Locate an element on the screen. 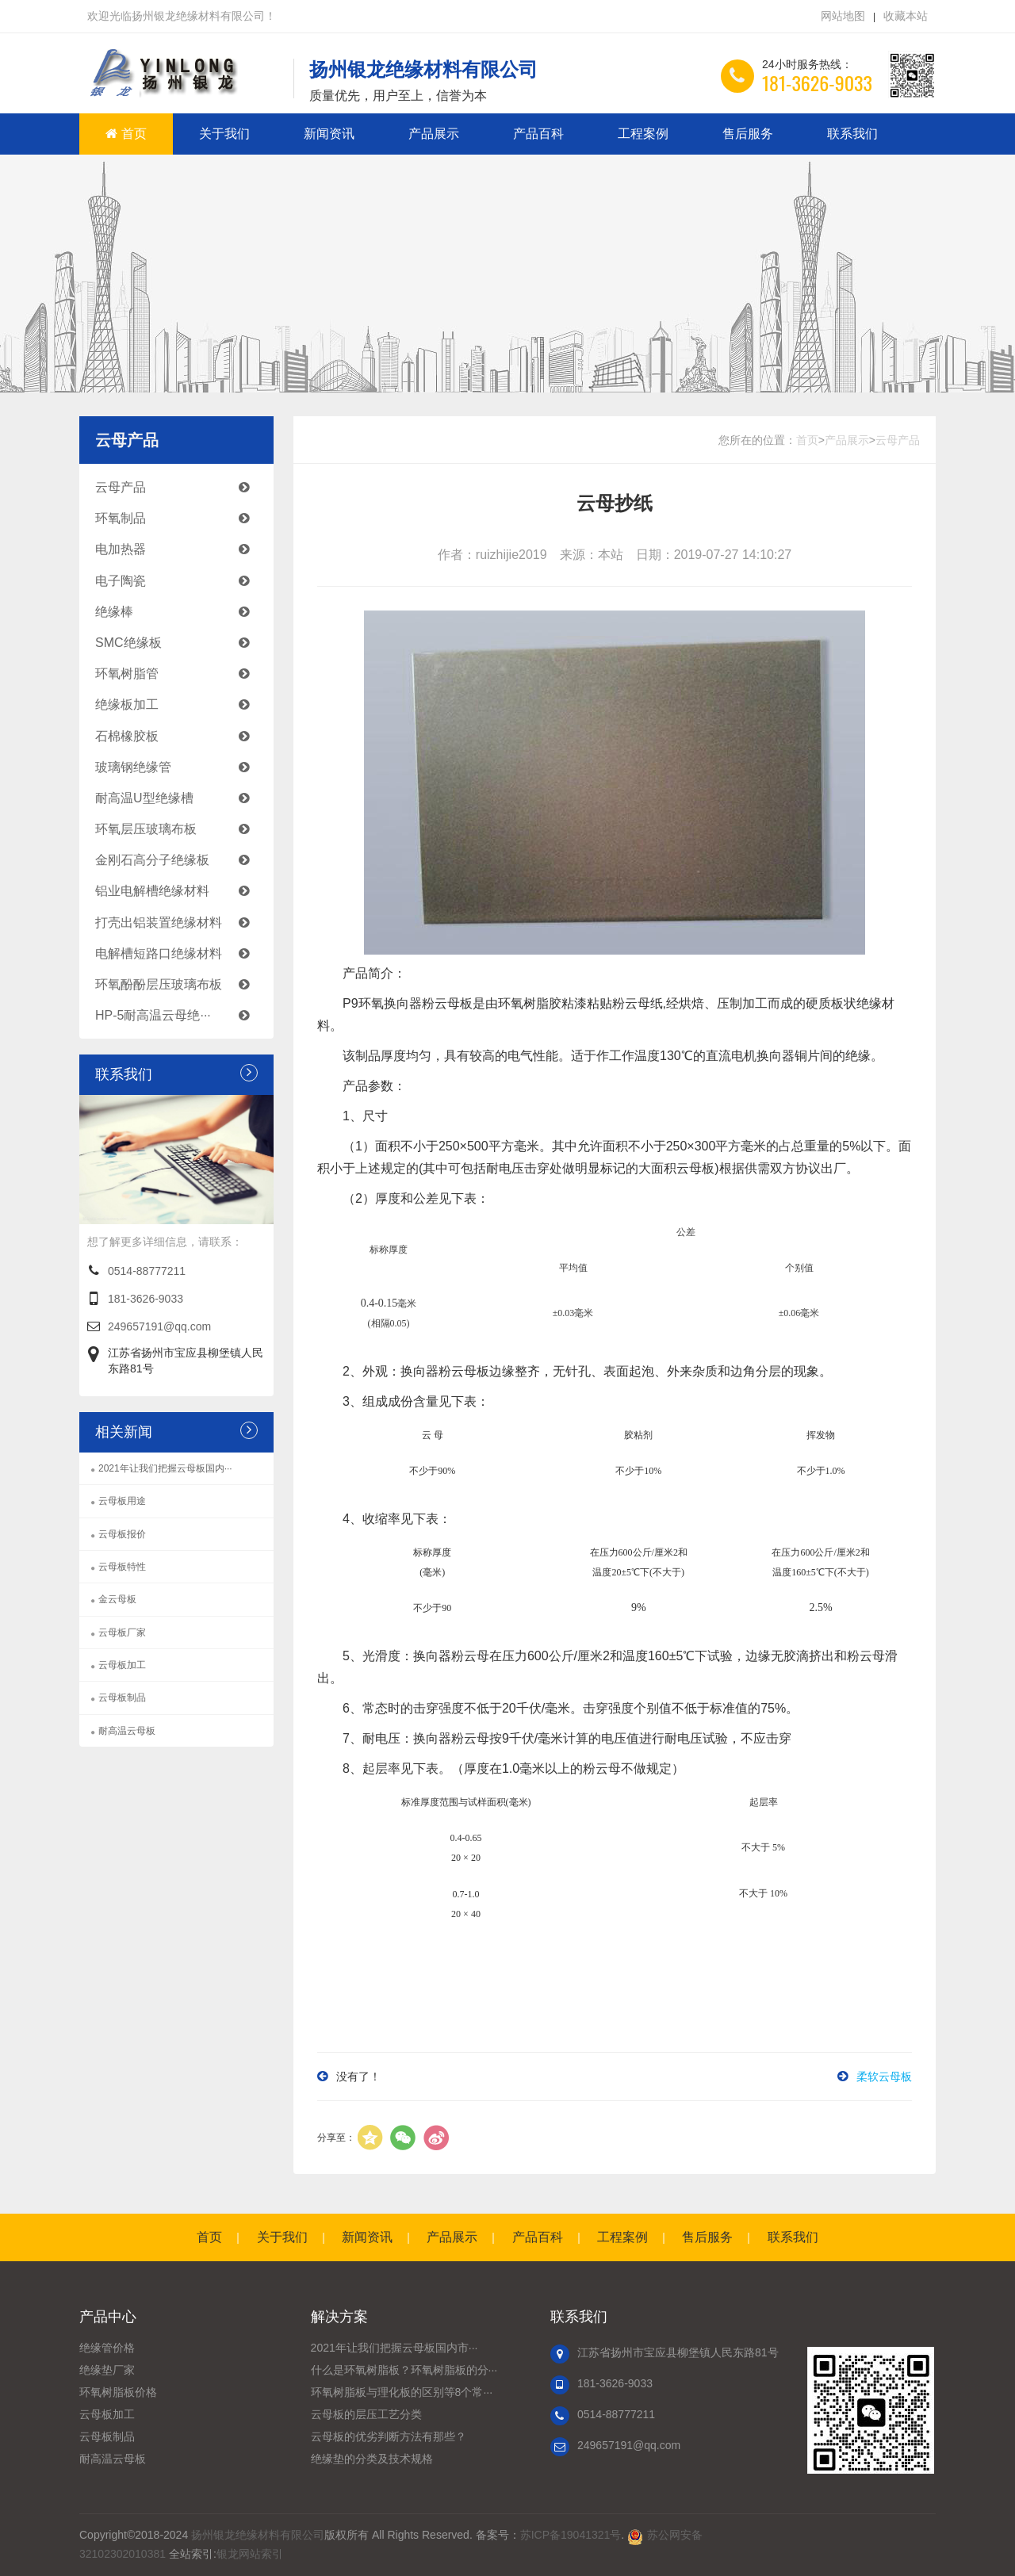  金刚石高分子绝缘板 is located at coordinates (180, 860).